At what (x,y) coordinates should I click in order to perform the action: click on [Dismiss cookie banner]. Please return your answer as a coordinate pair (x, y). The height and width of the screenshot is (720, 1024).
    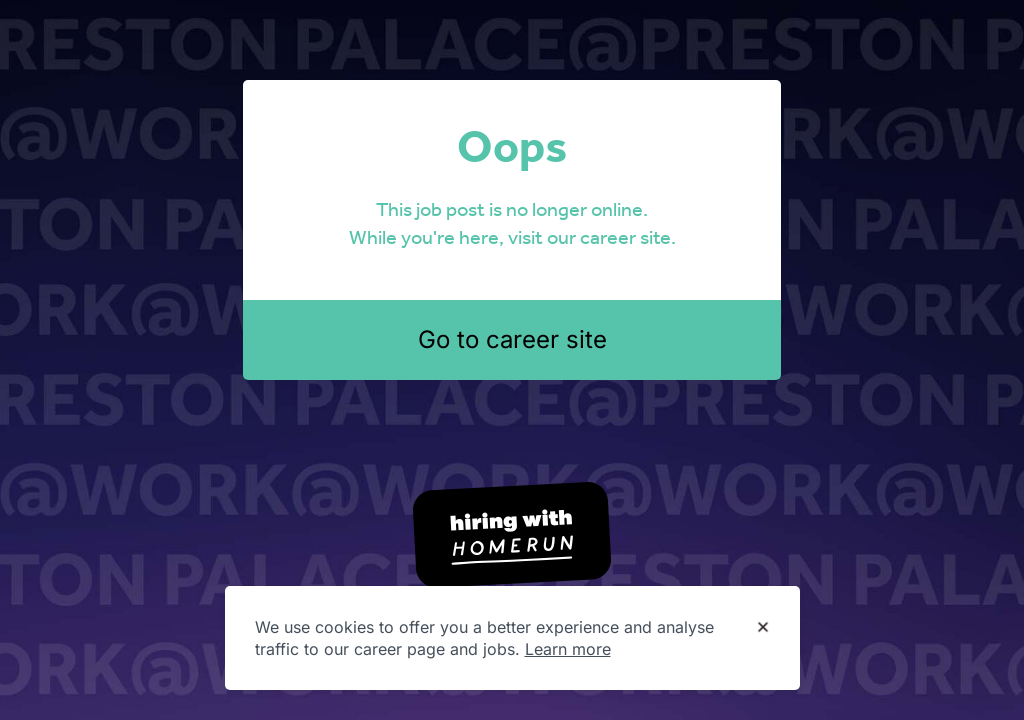
    Looking at the image, I should click on (763, 628).